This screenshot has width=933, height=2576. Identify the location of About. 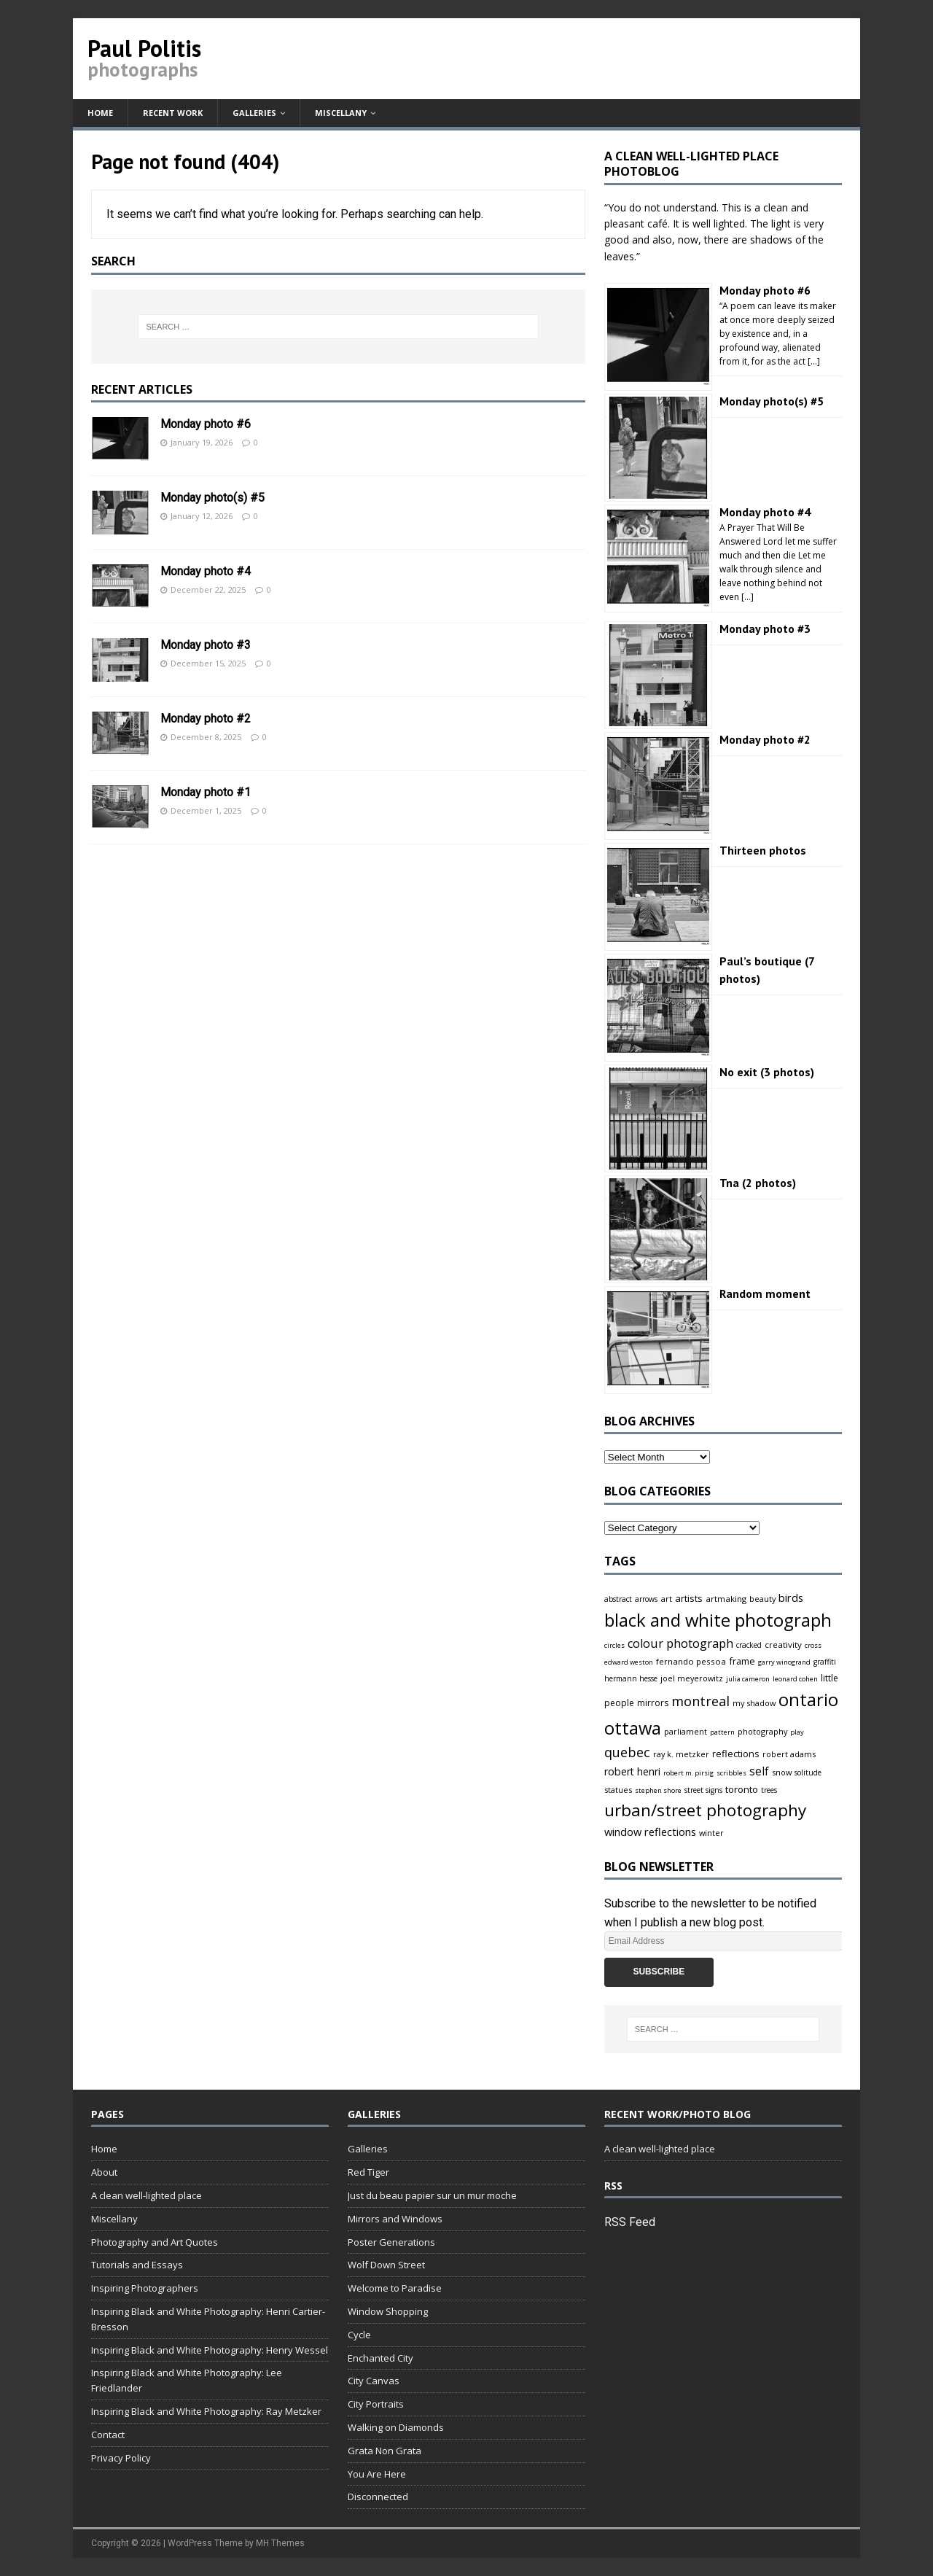
(104, 2172).